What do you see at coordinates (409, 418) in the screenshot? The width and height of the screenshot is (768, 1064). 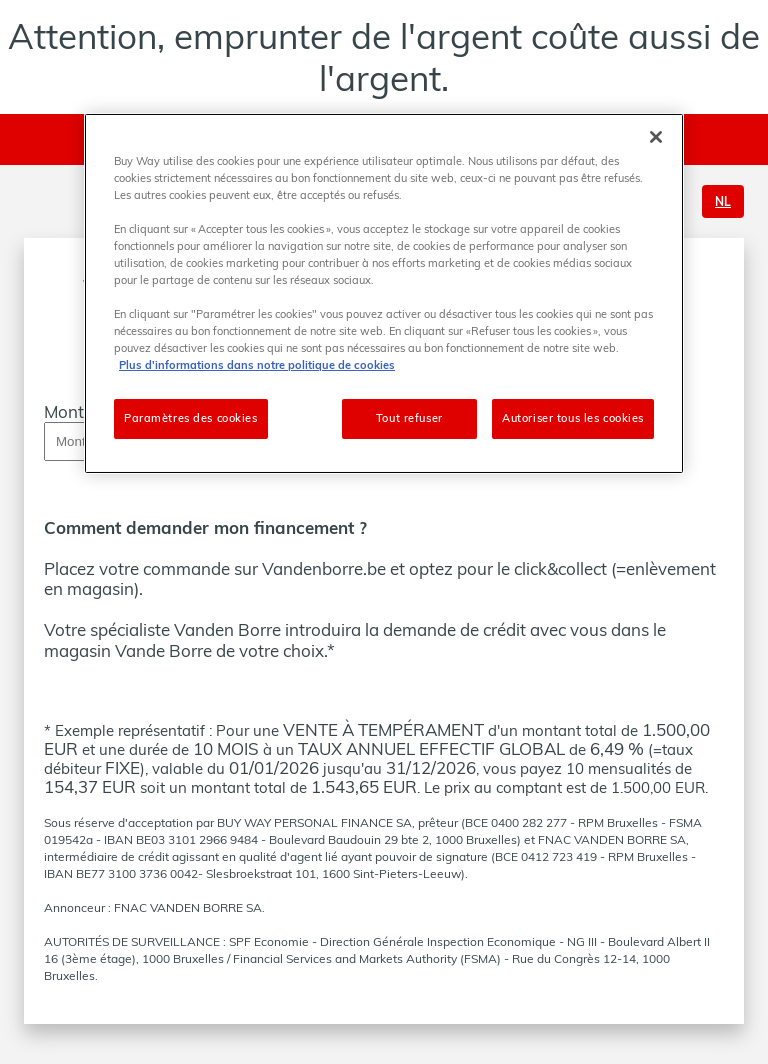 I see `Tout refuser` at bounding box center [409, 418].